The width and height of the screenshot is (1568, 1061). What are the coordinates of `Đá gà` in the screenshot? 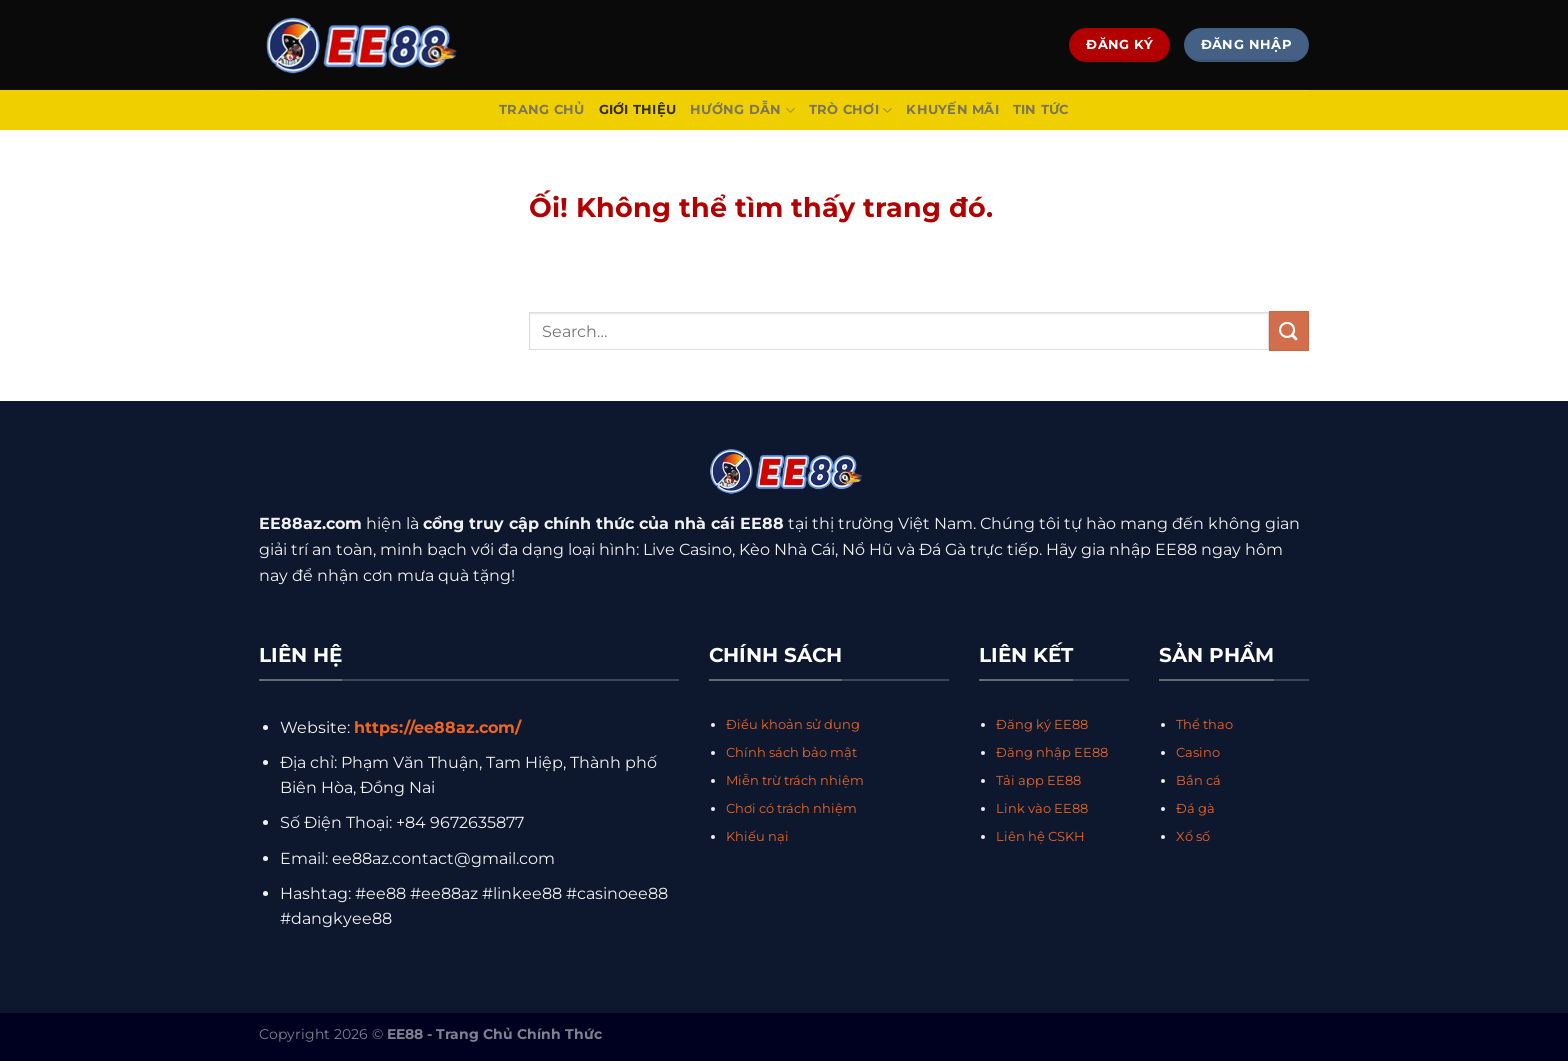 It's located at (1195, 808).